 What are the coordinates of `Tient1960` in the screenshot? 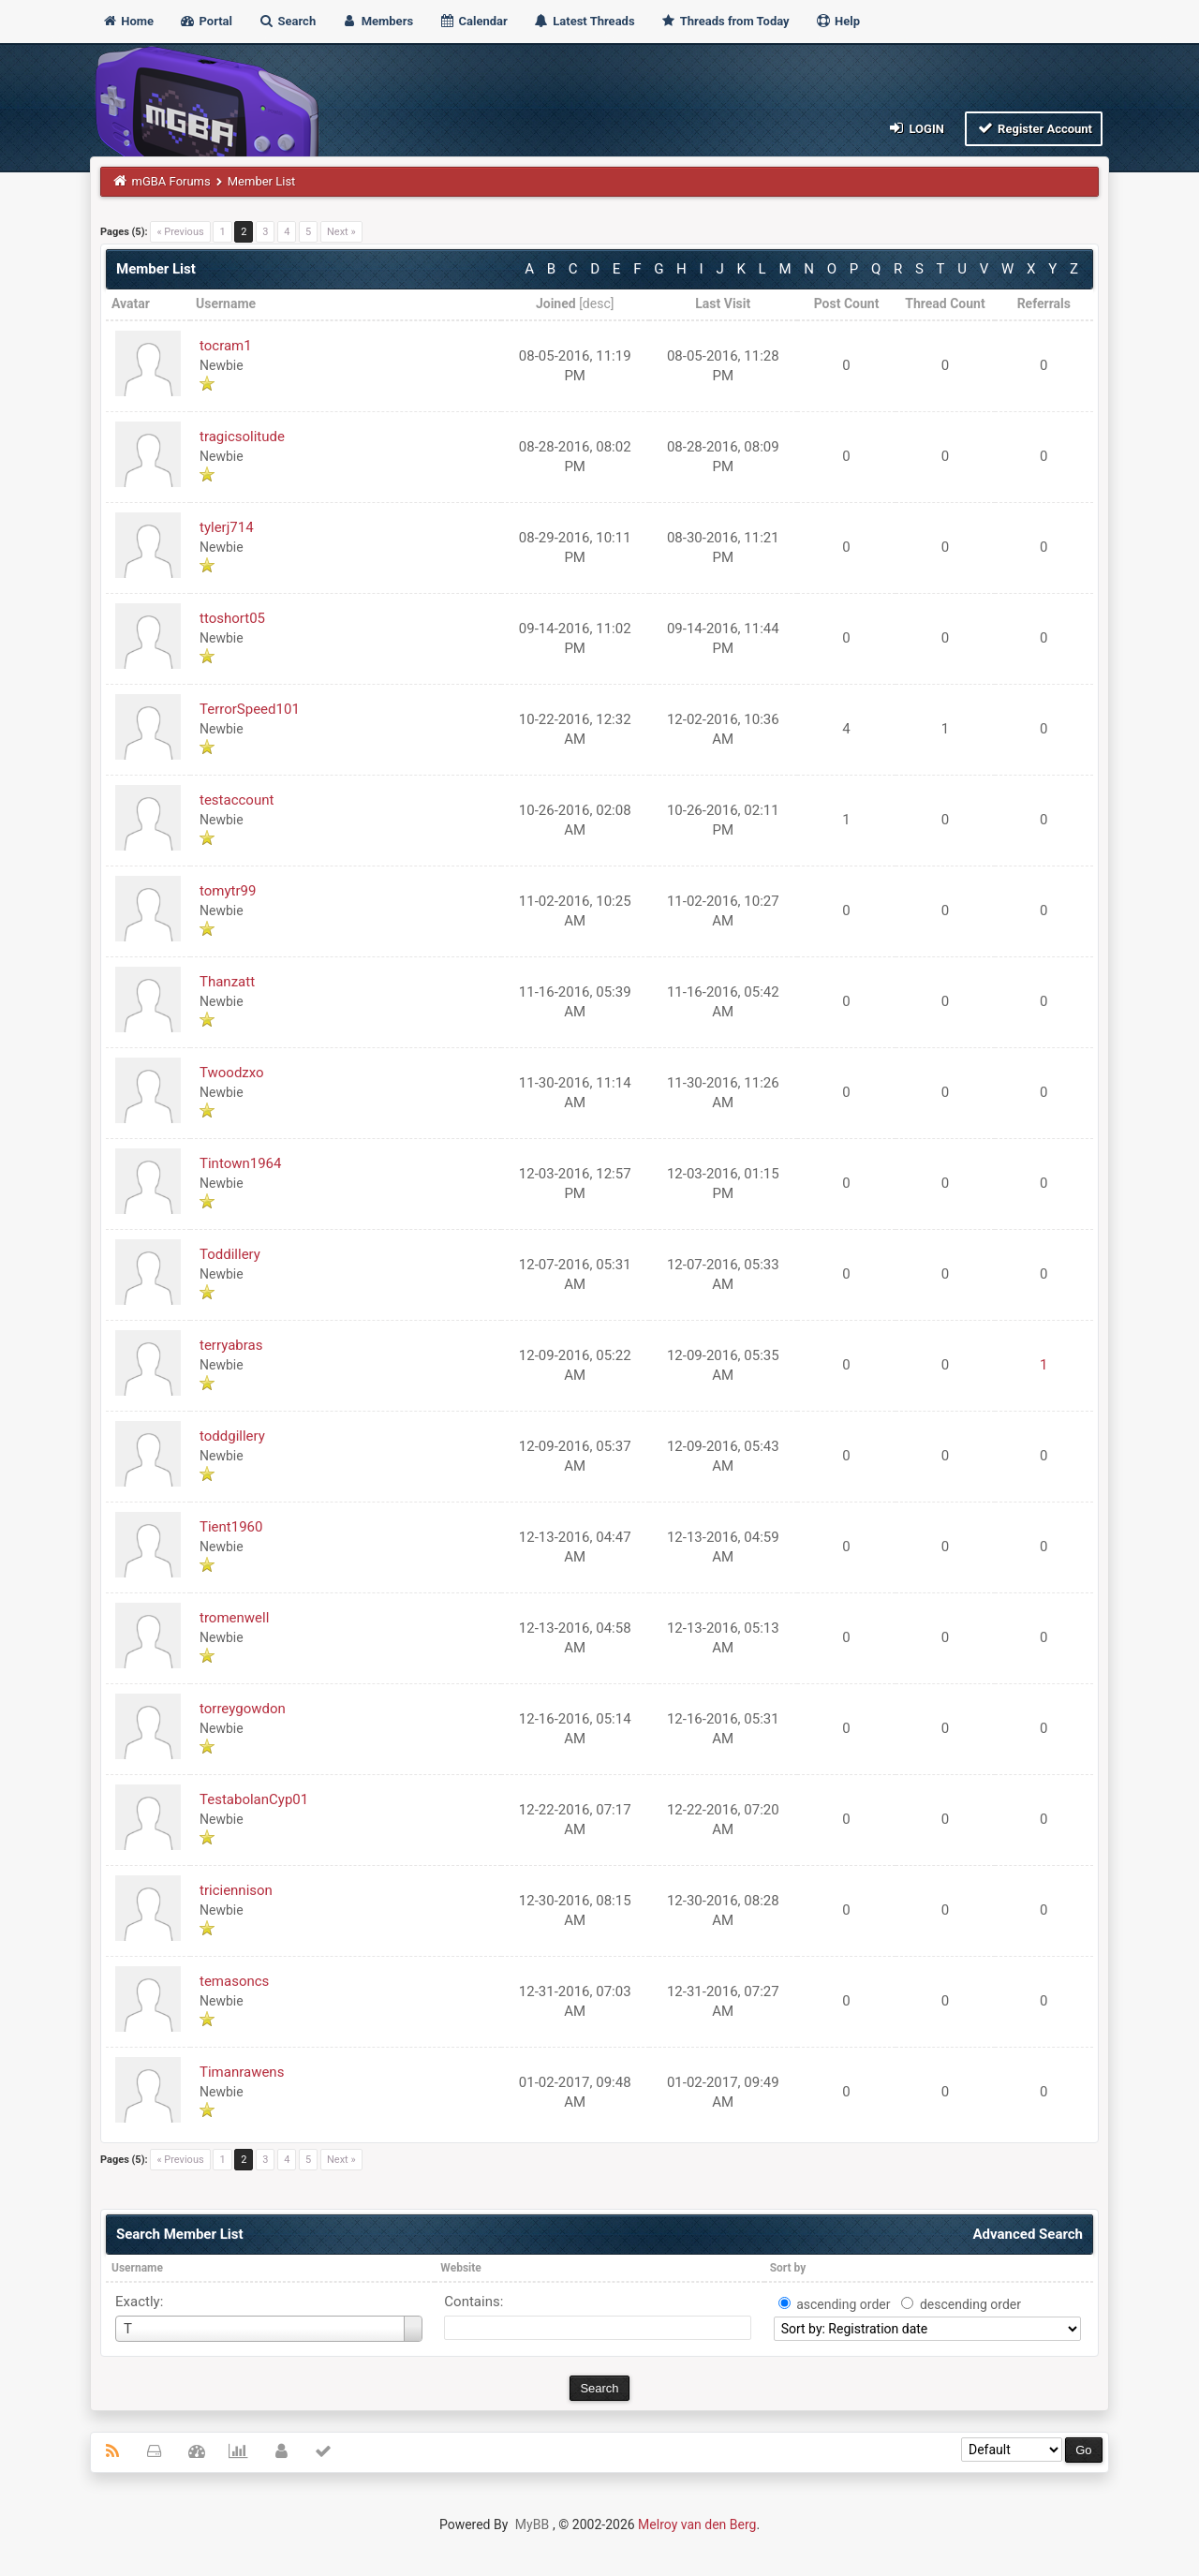 It's located at (231, 1526).